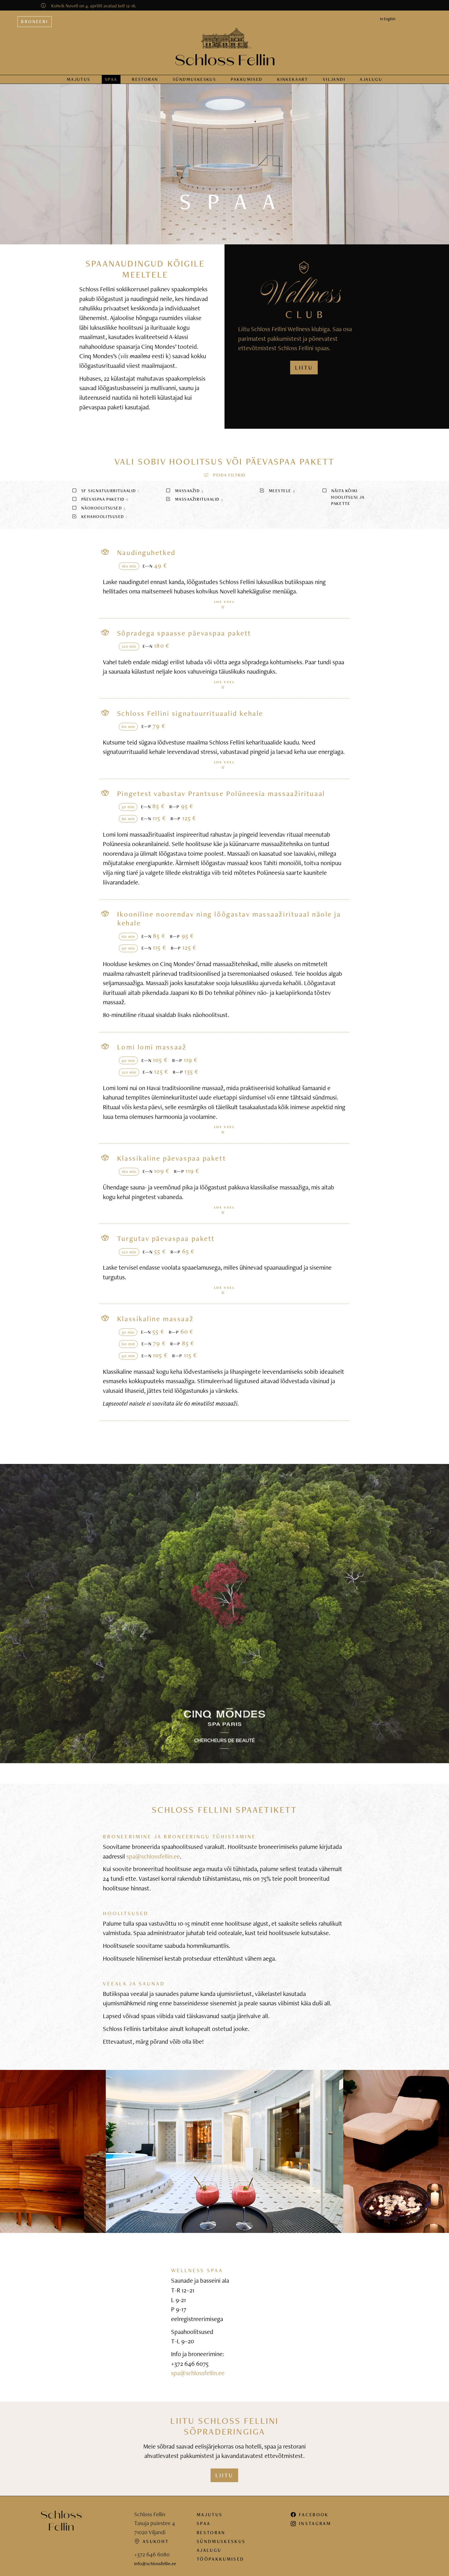 This screenshot has height=2576, width=449. What do you see at coordinates (221, 2541) in the screenshot?
I see `Sündmuskeskus` at bounding box center [221, 2541].